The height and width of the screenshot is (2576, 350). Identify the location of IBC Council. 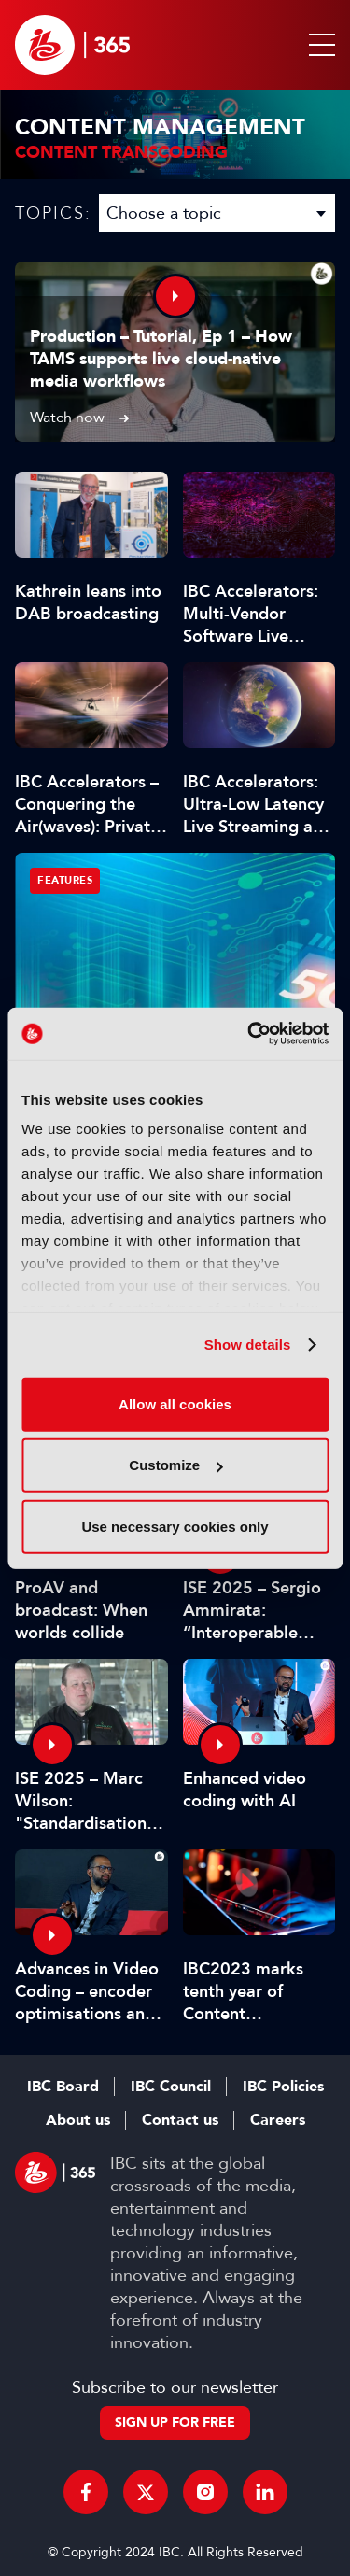
(171, 2086).